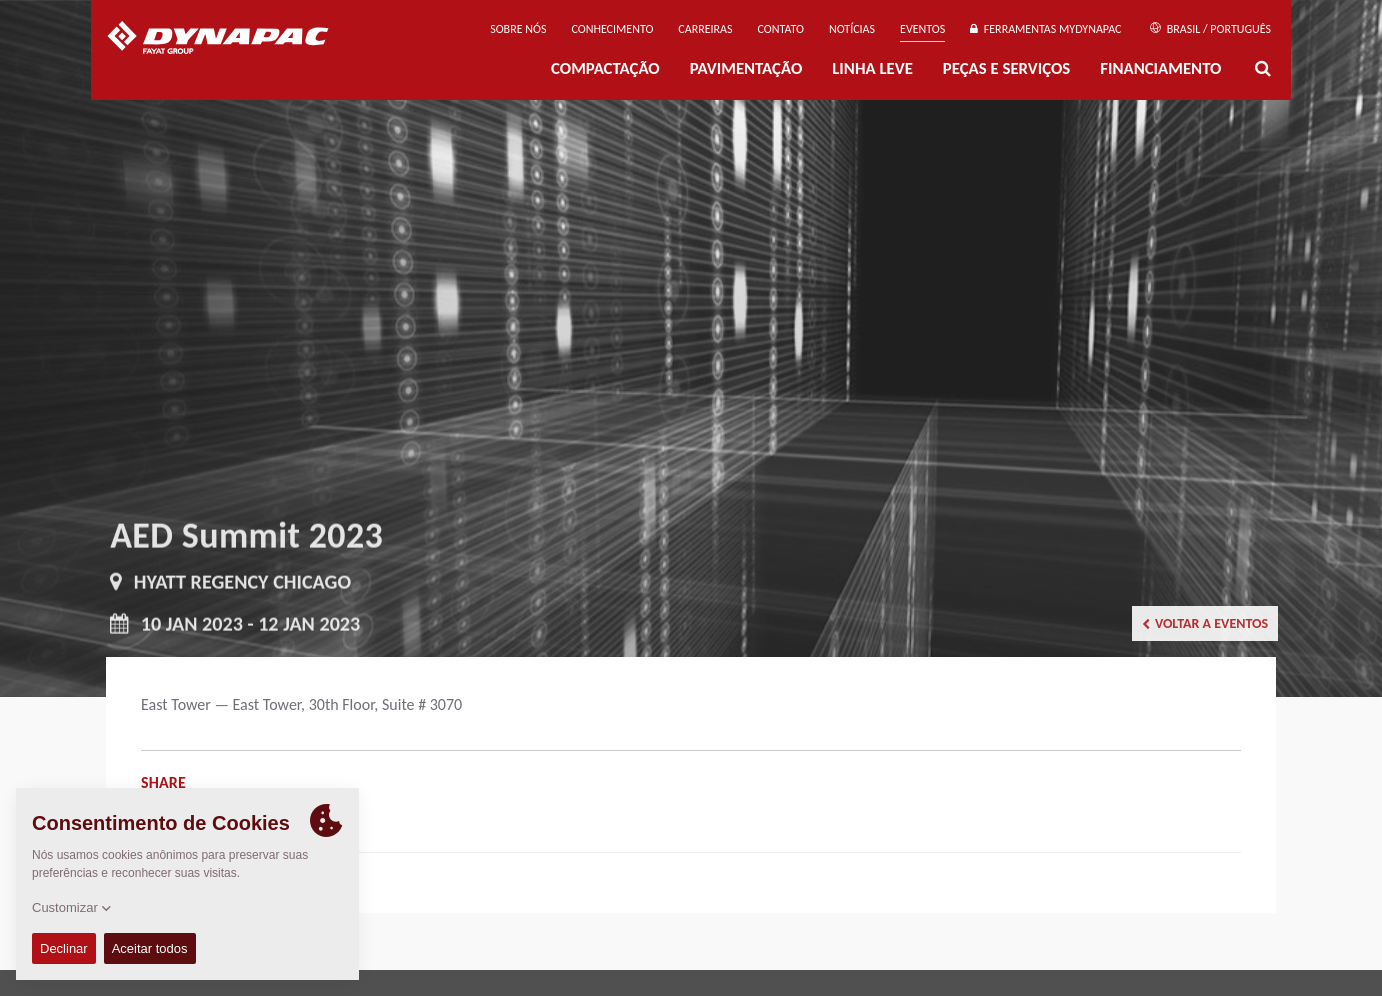 Image resolution: width=1382 pixels, height=996 pixels. Describe the element at coordinates (872, 68) in the screenshot. I see `Linha Leve` at that location.